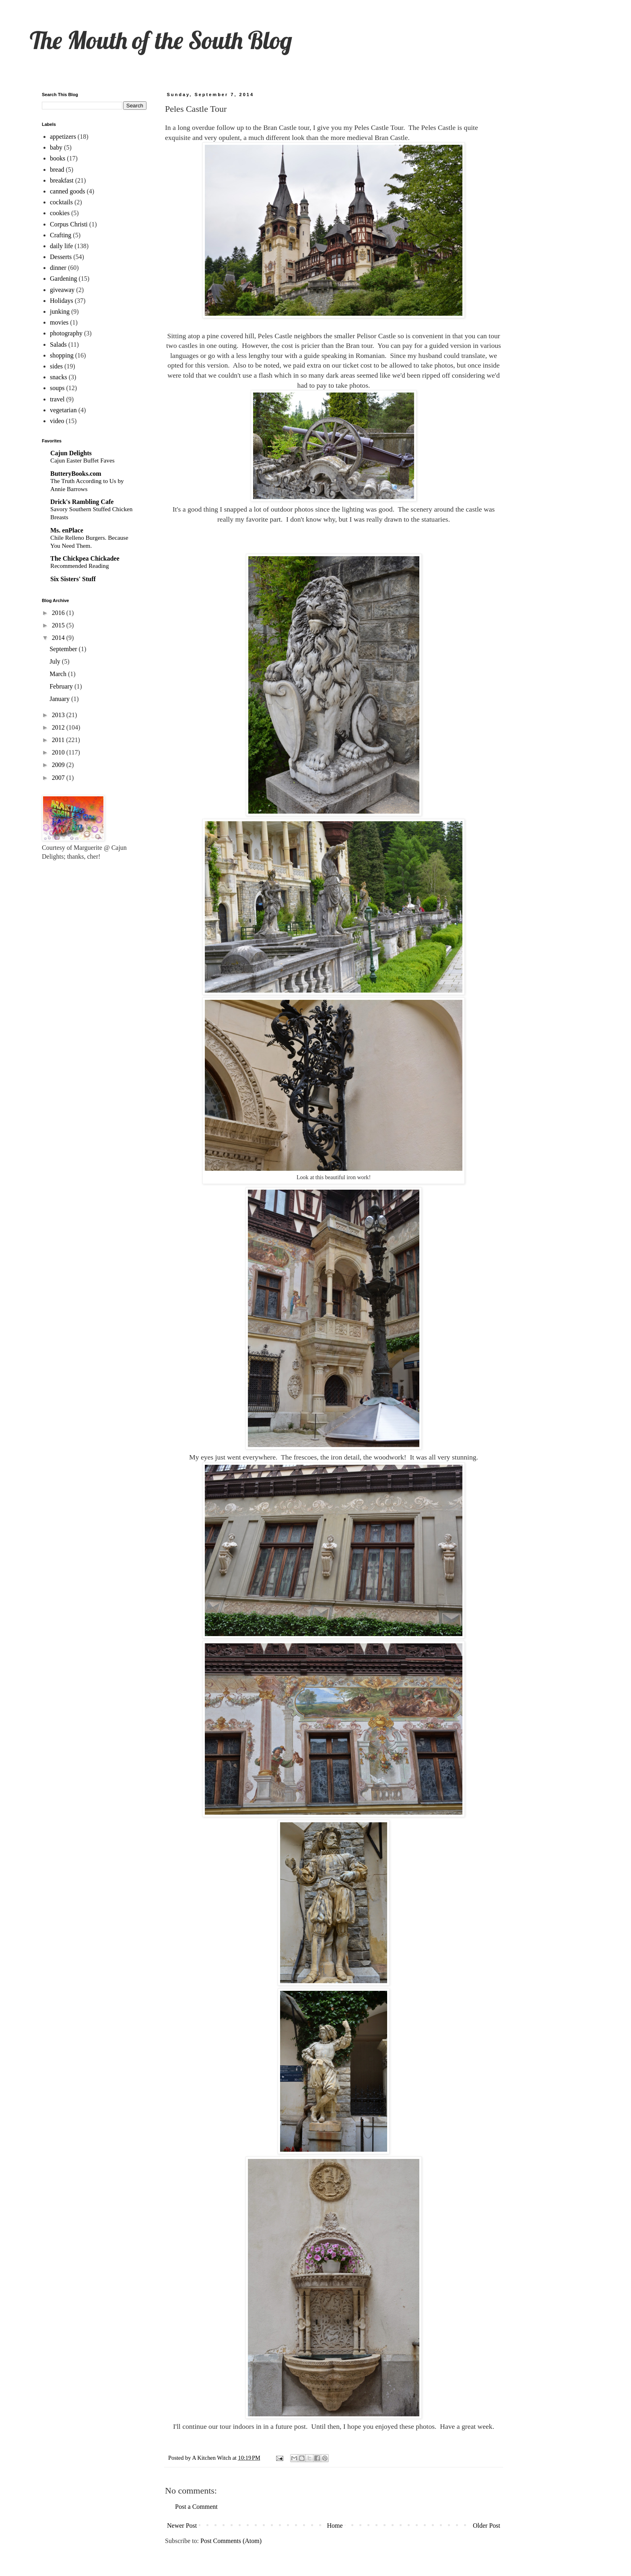 The image size is (631, 2576). Describe the element at coordinates (62, 355) in the screenshot. I see `shopping` at that location.